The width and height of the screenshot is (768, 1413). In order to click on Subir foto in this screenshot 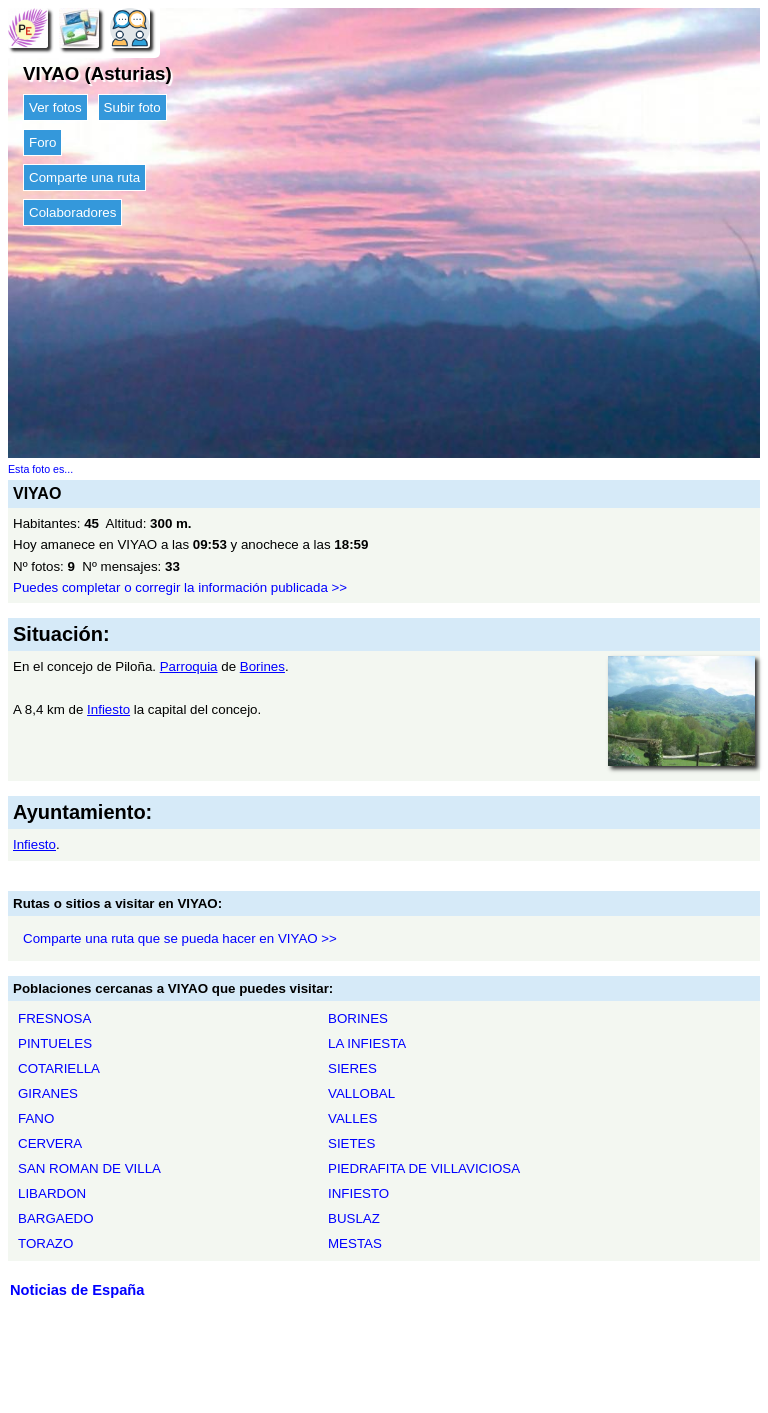, I will do `click(132, 107)`.